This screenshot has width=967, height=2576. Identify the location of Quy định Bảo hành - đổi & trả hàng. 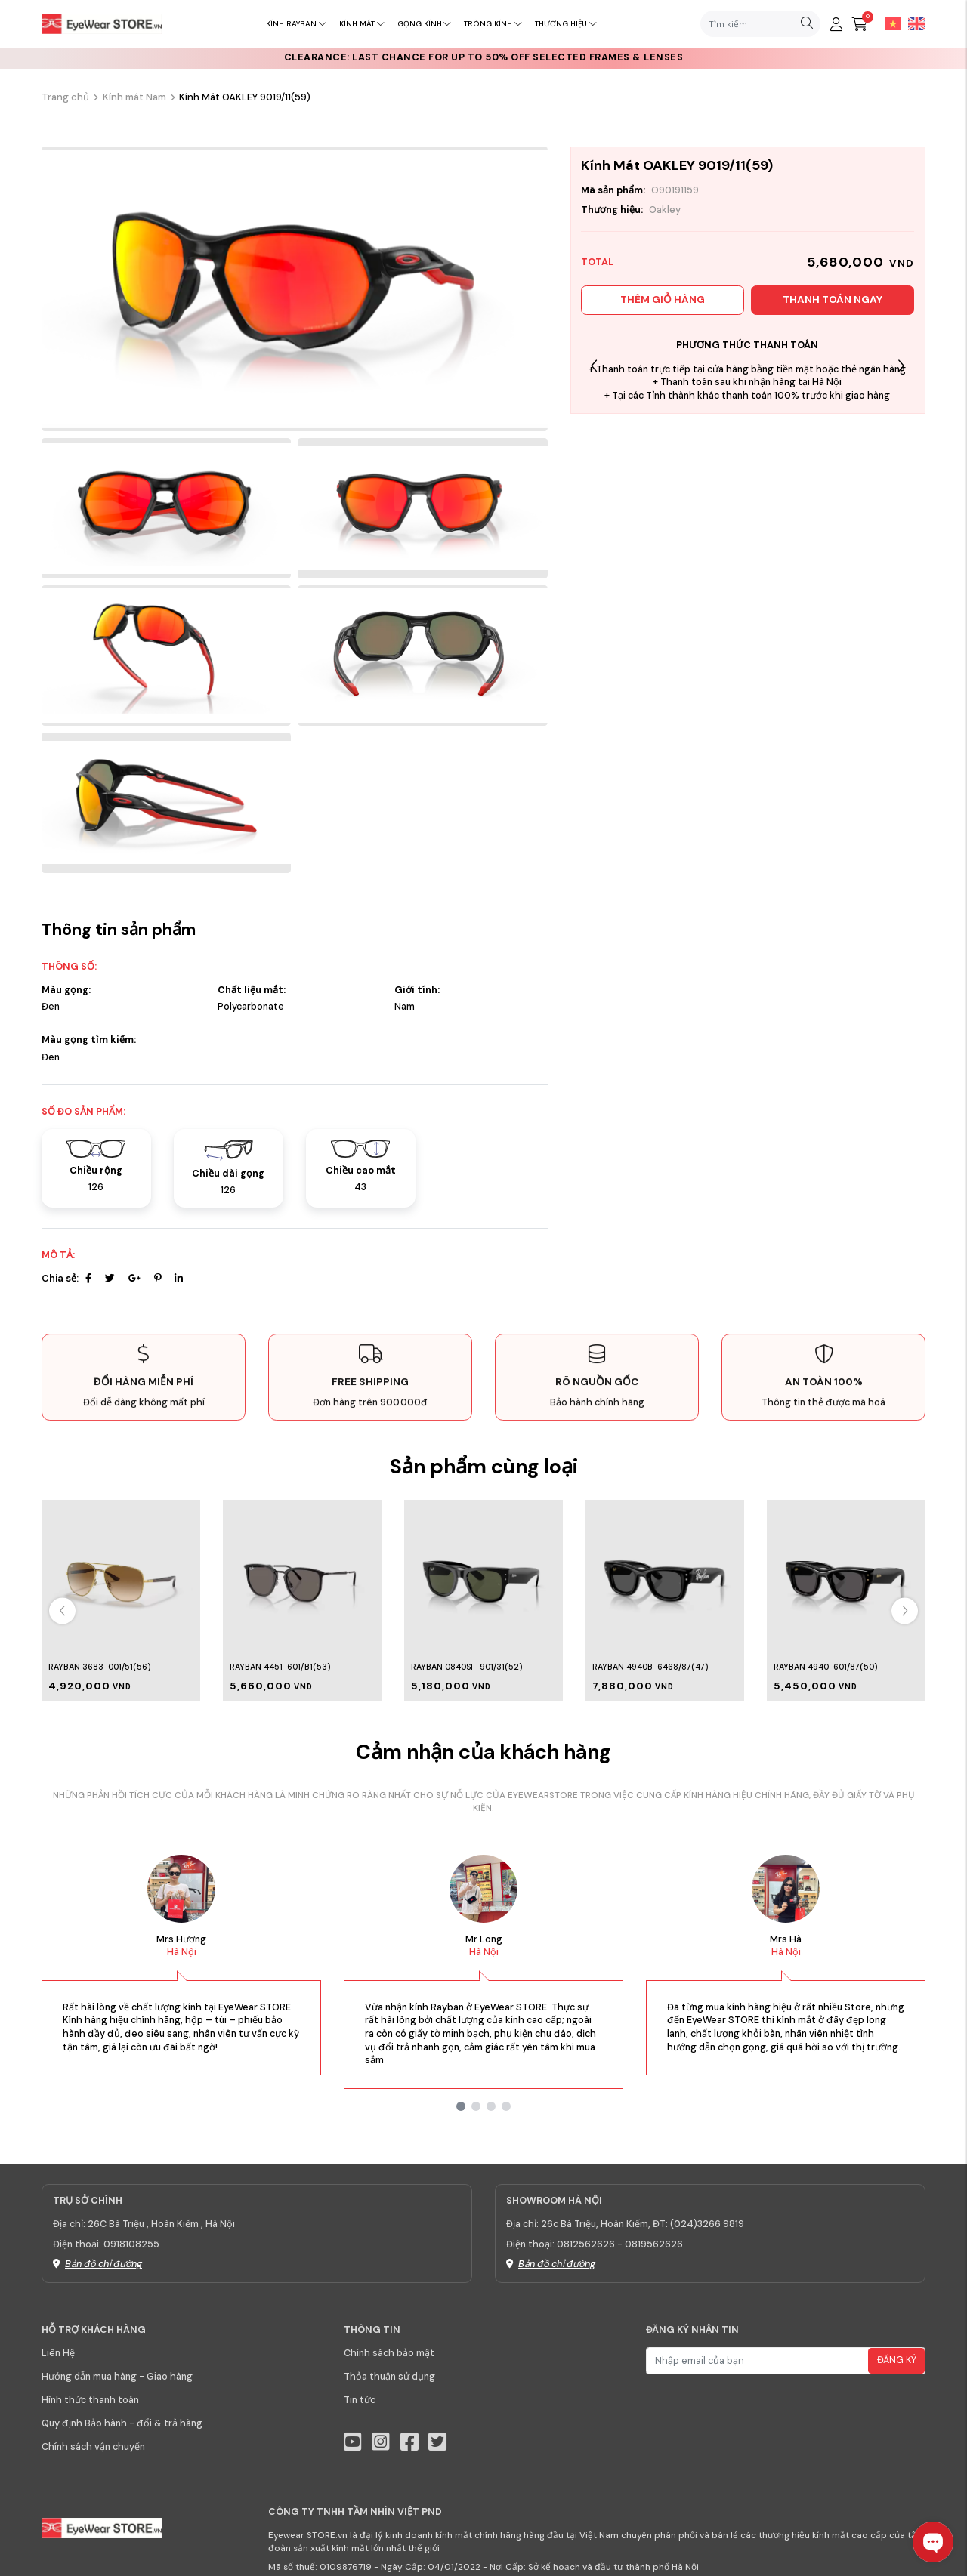
(122, 2423).